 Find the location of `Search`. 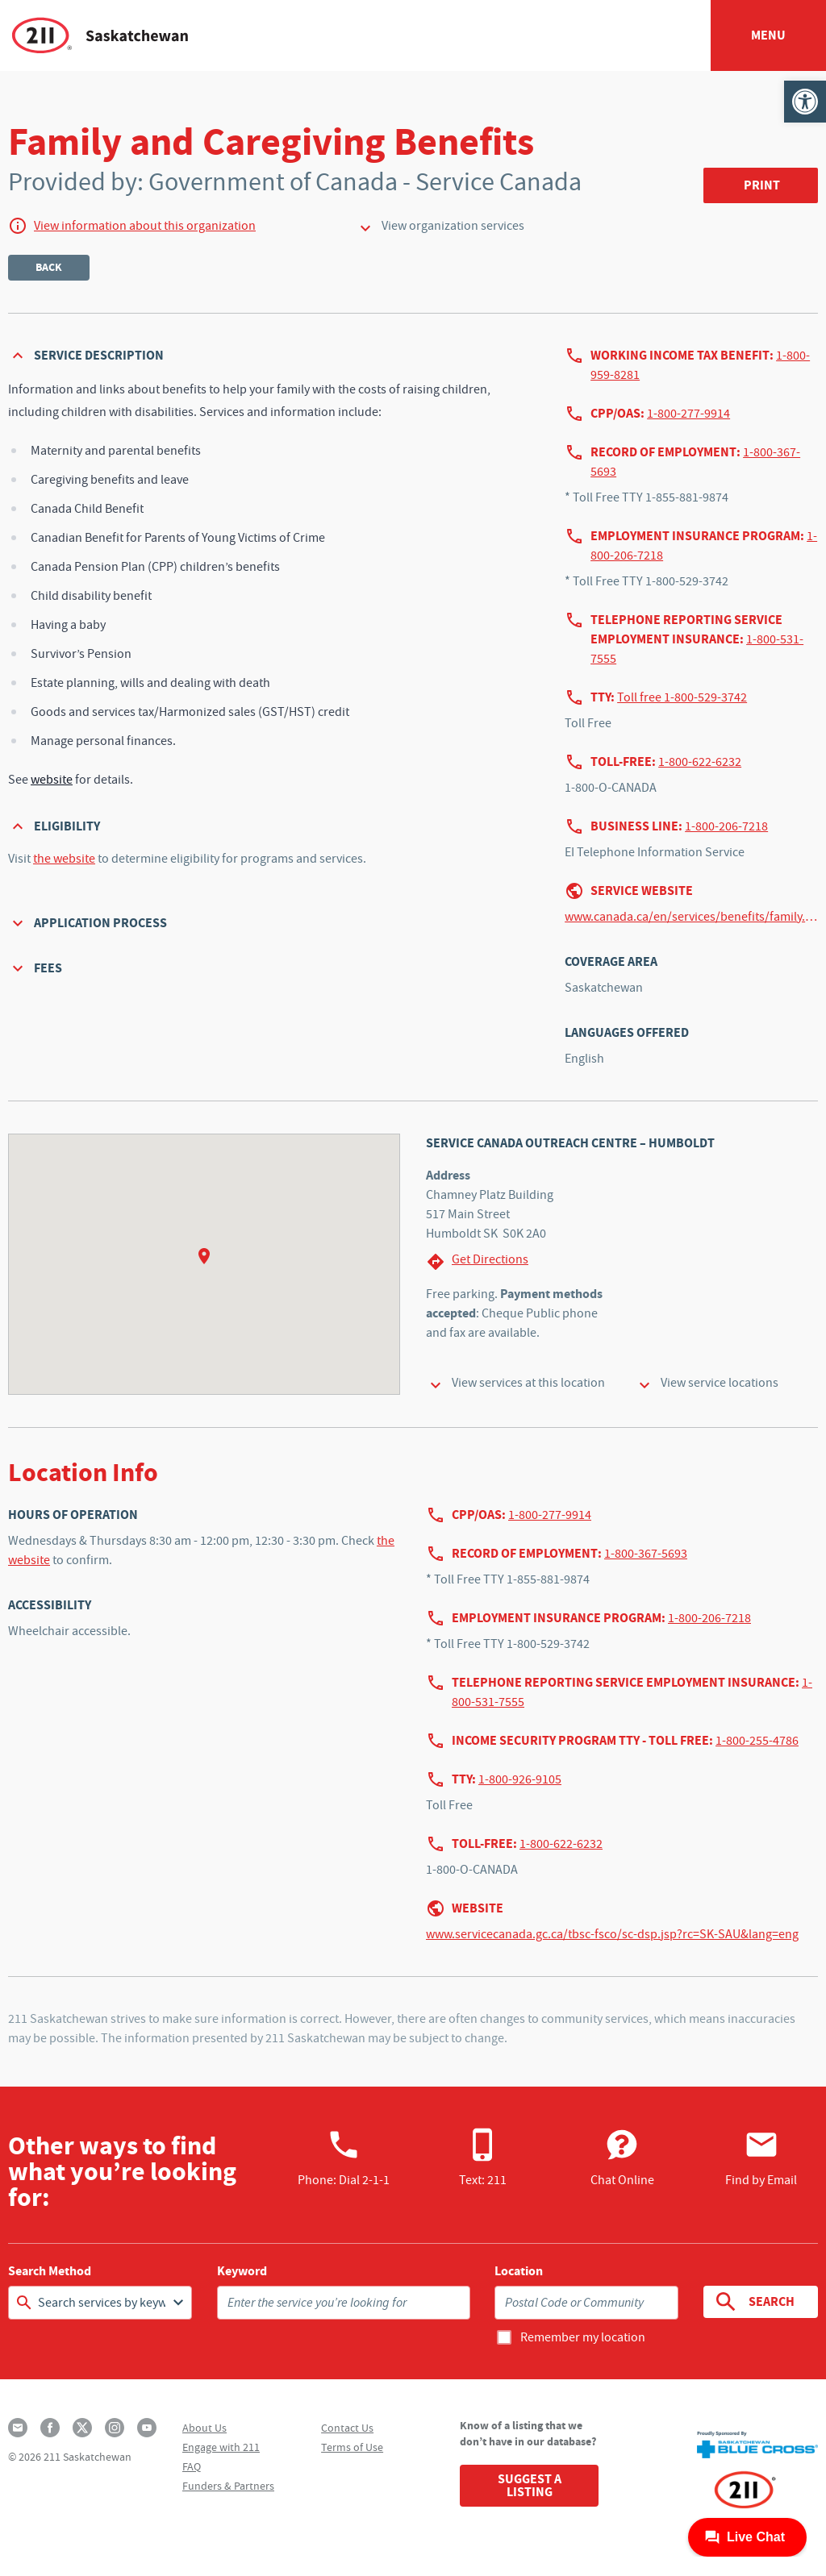

Search is located at coordinates (753, 2302).